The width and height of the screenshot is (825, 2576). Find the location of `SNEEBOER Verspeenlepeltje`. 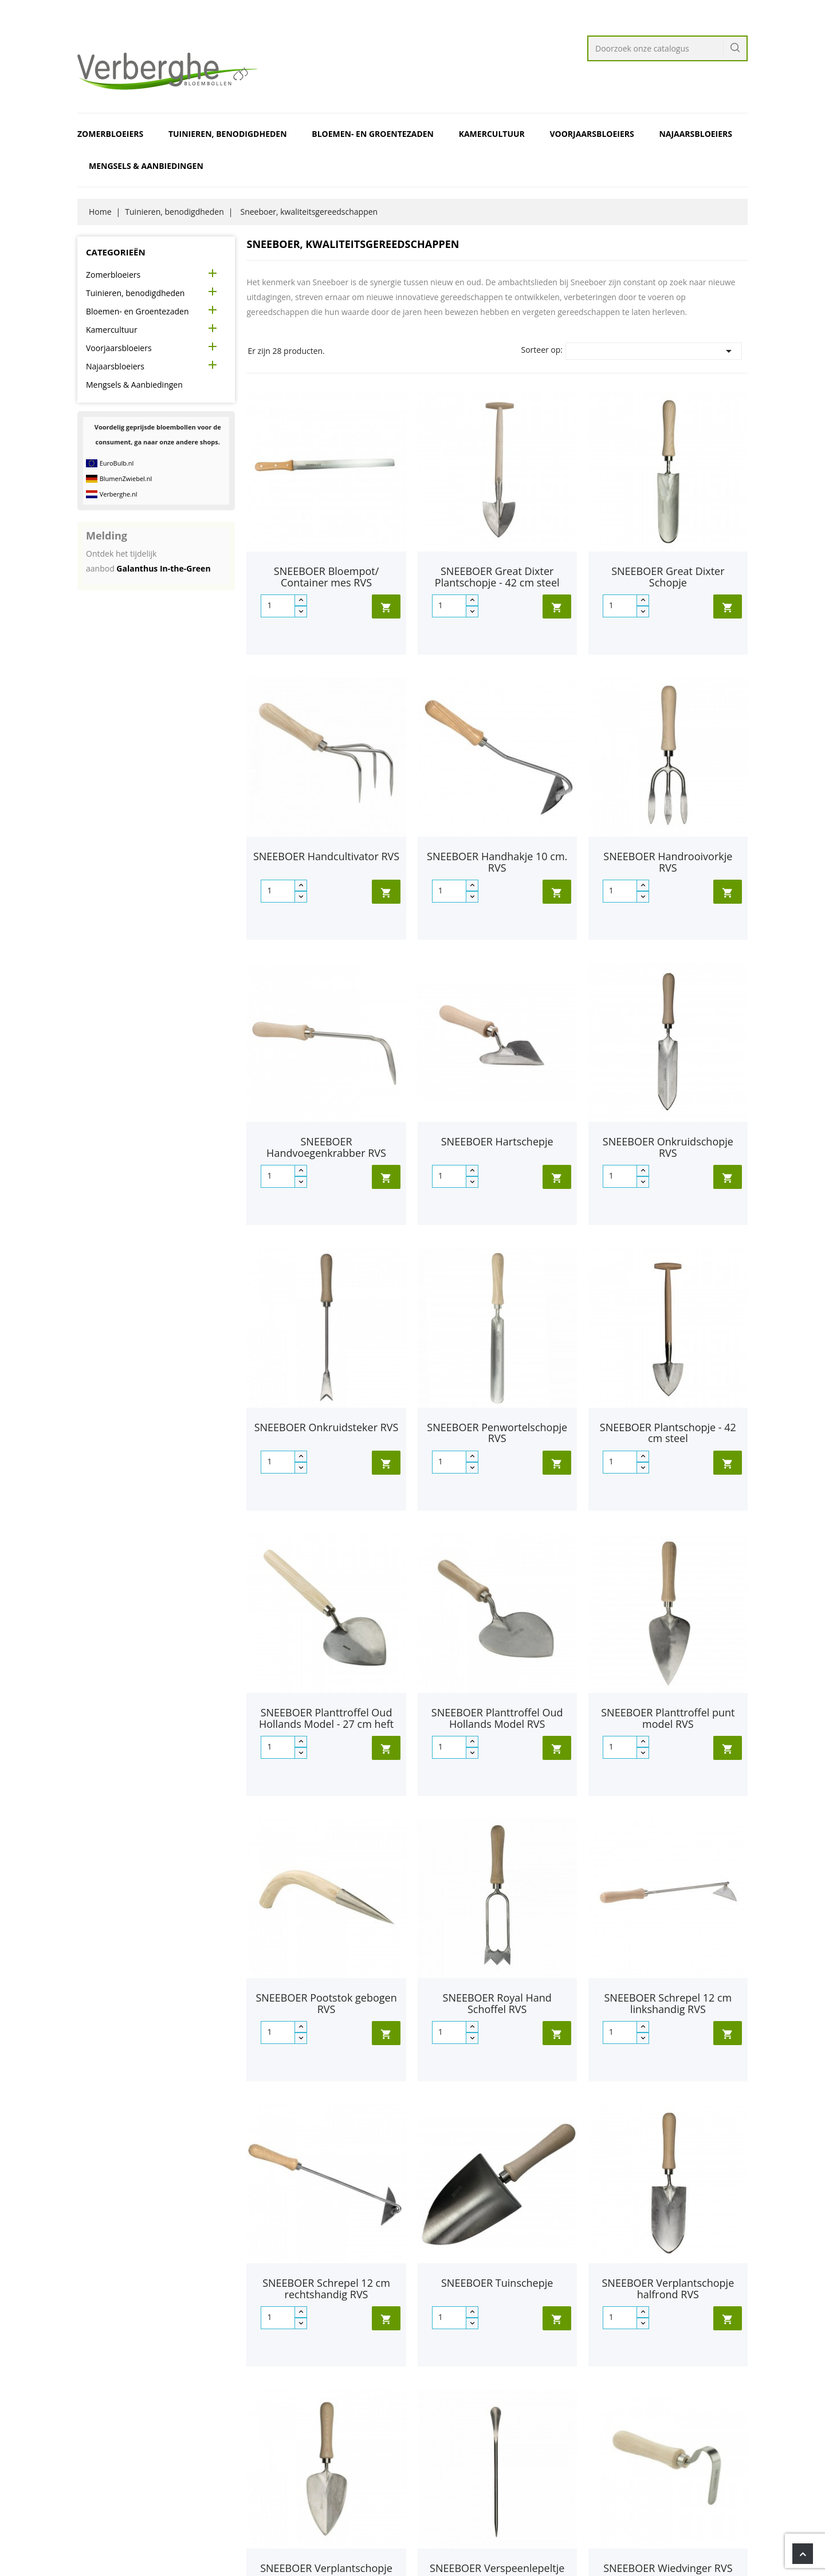

SNEEBOER Verspeenlepeltje is located at coordinates (497, 2568).